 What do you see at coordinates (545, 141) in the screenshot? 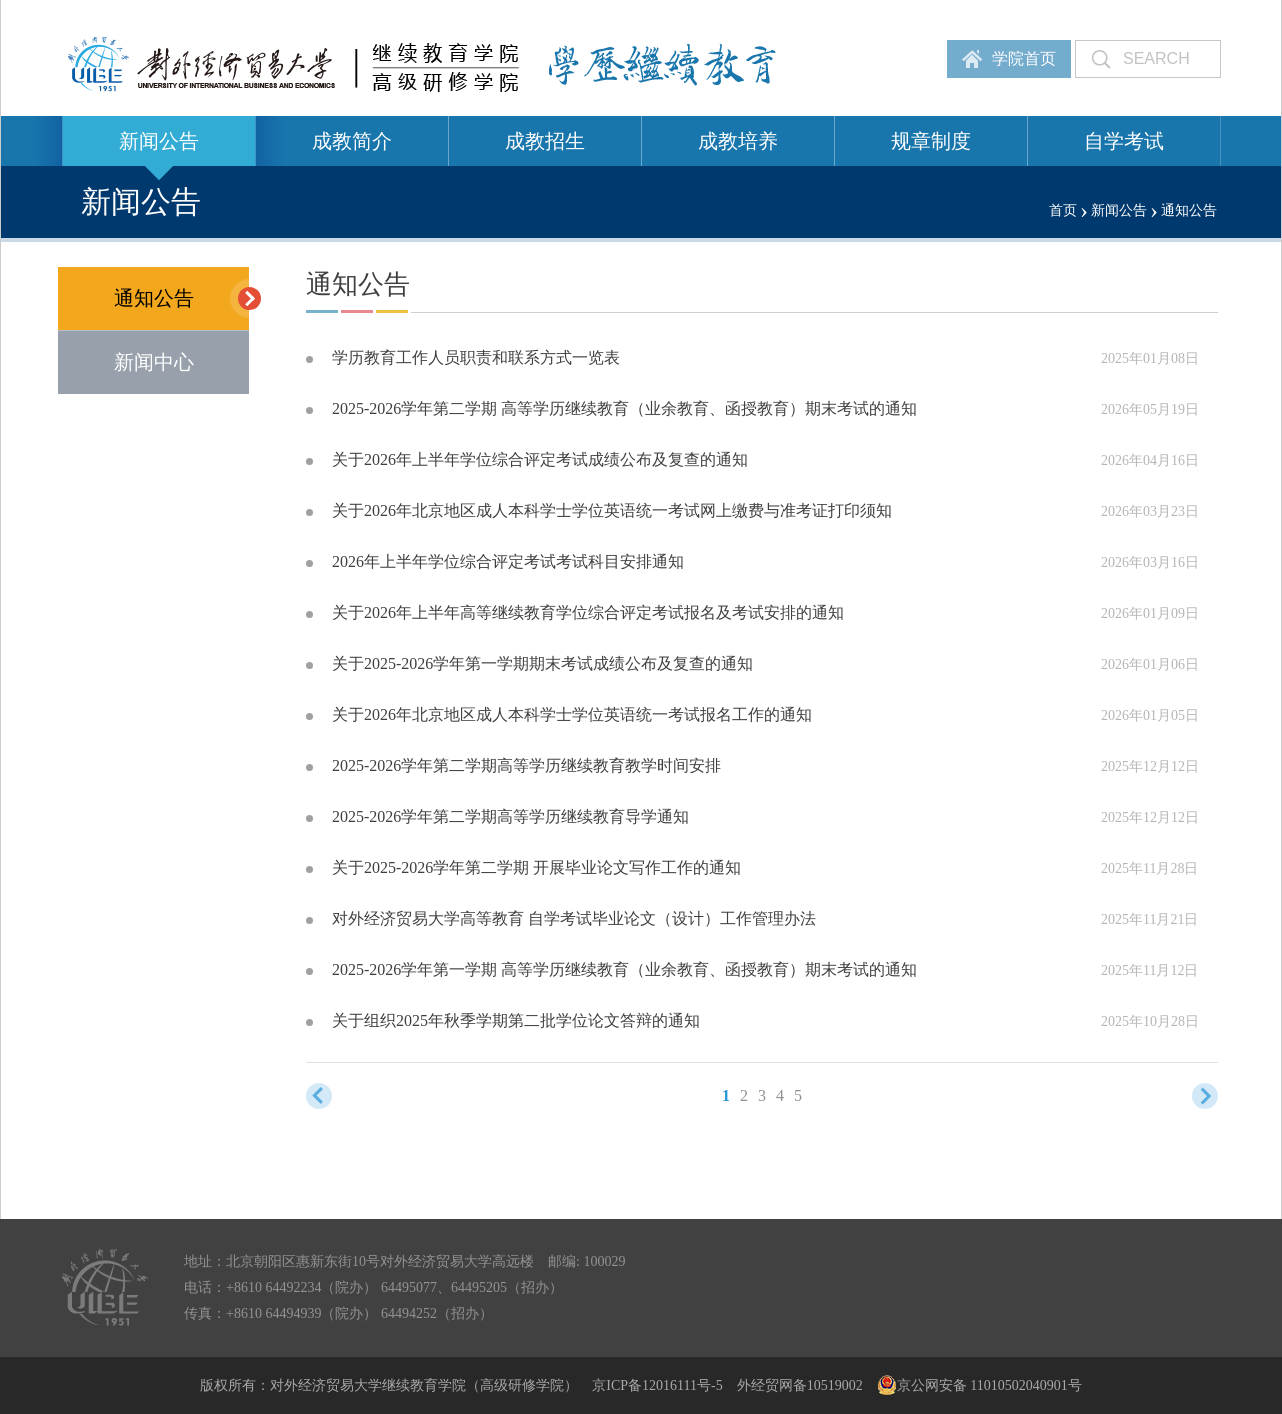
I see `成教招生` at bounding box center [545, 141].